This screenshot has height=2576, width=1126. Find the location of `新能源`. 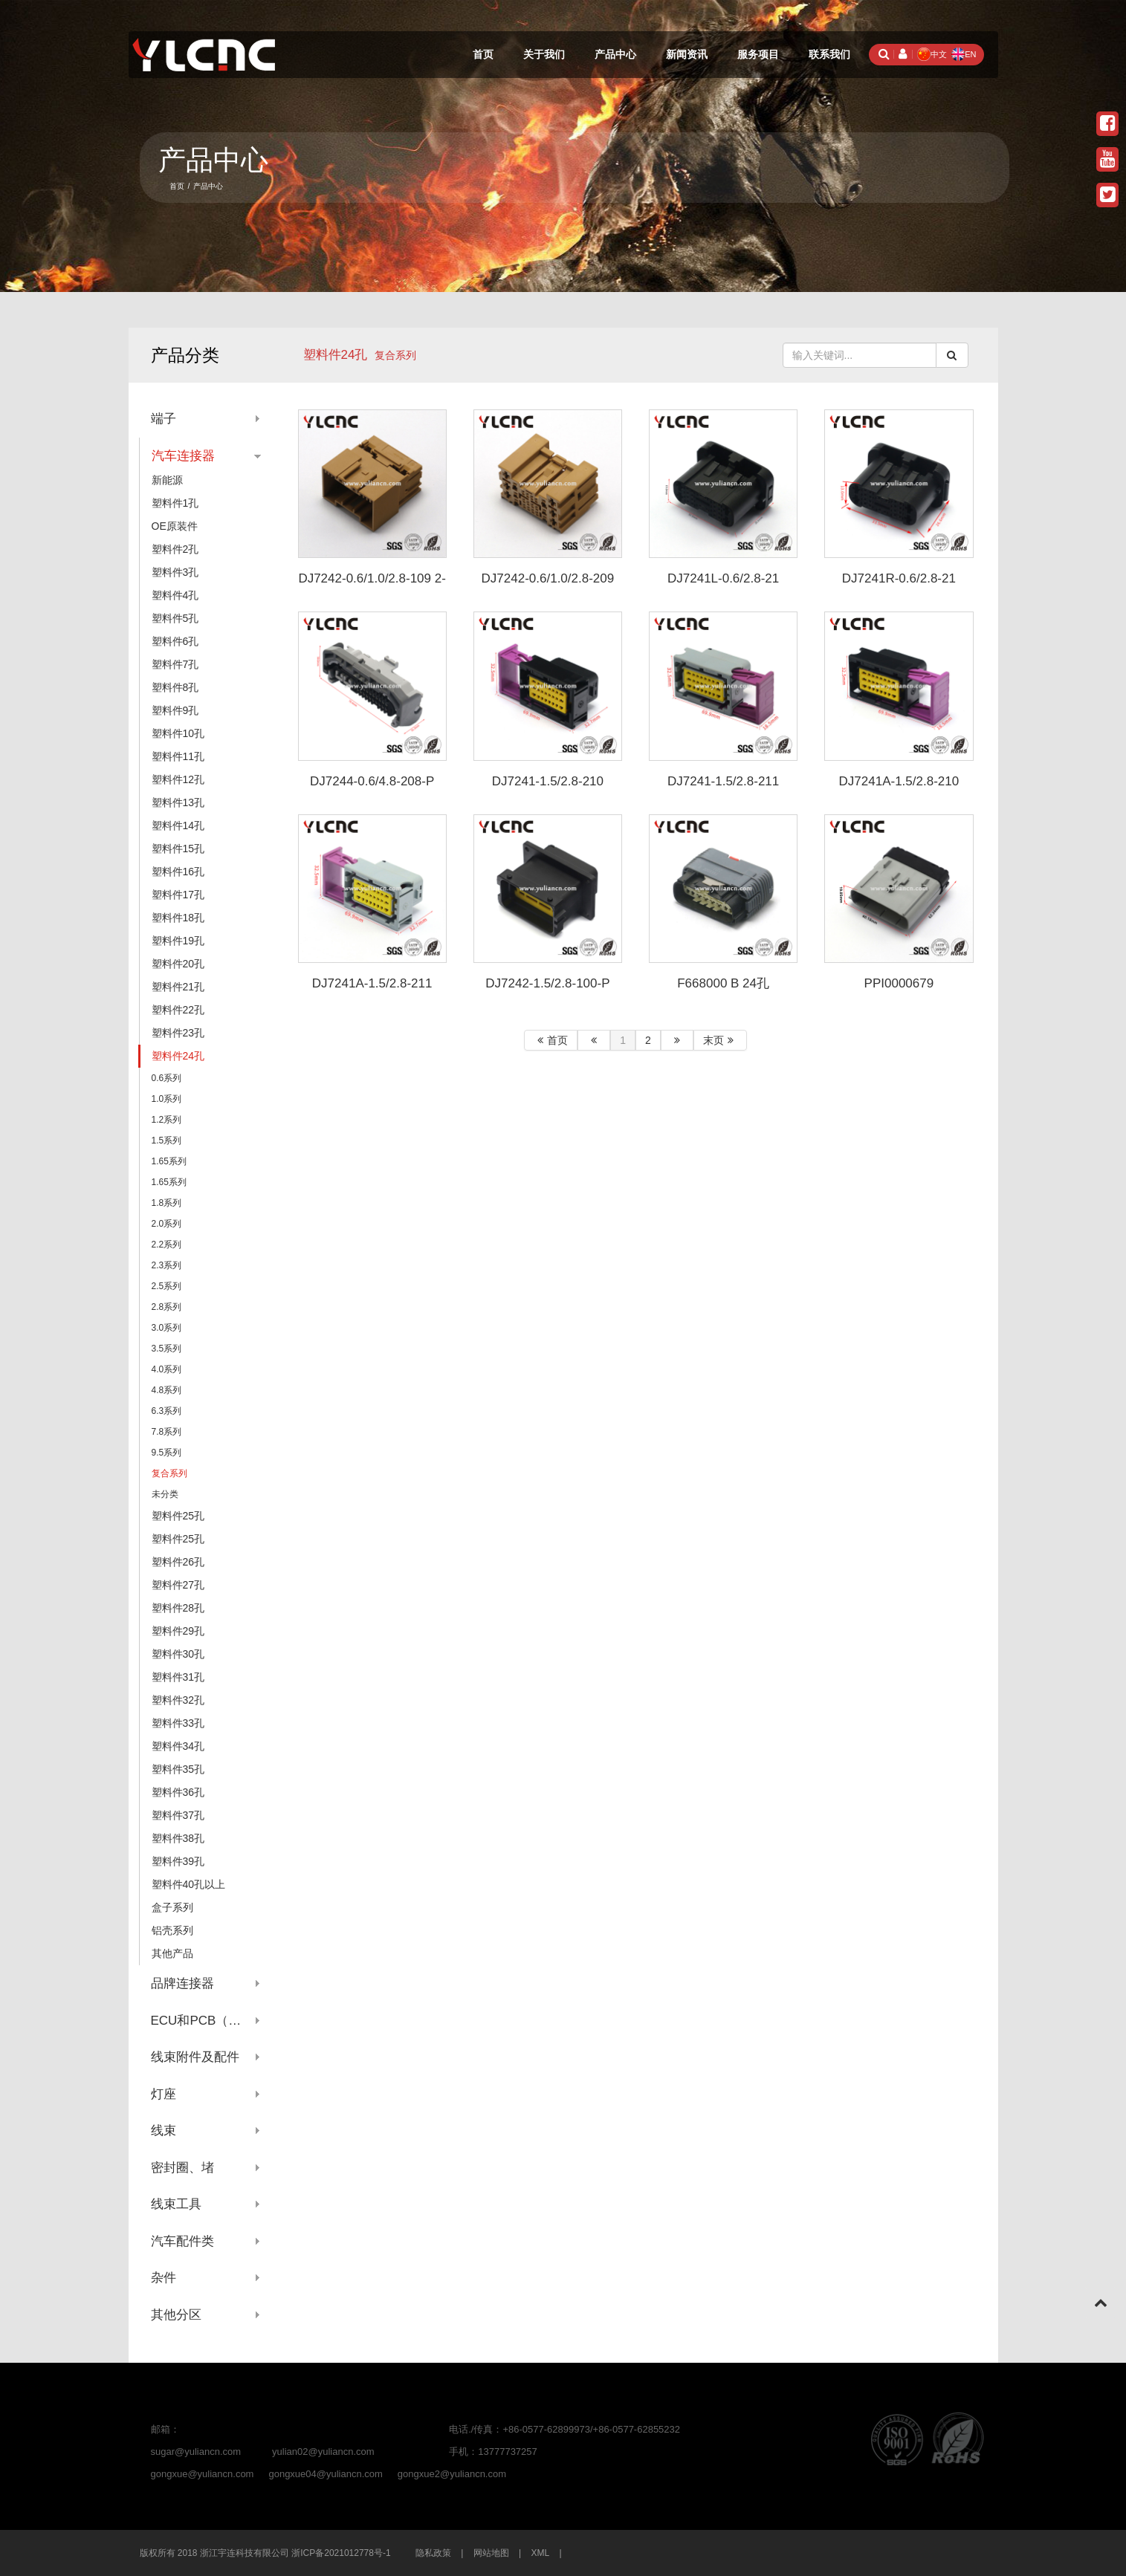

新能源 is located at coordinates (167, 480).